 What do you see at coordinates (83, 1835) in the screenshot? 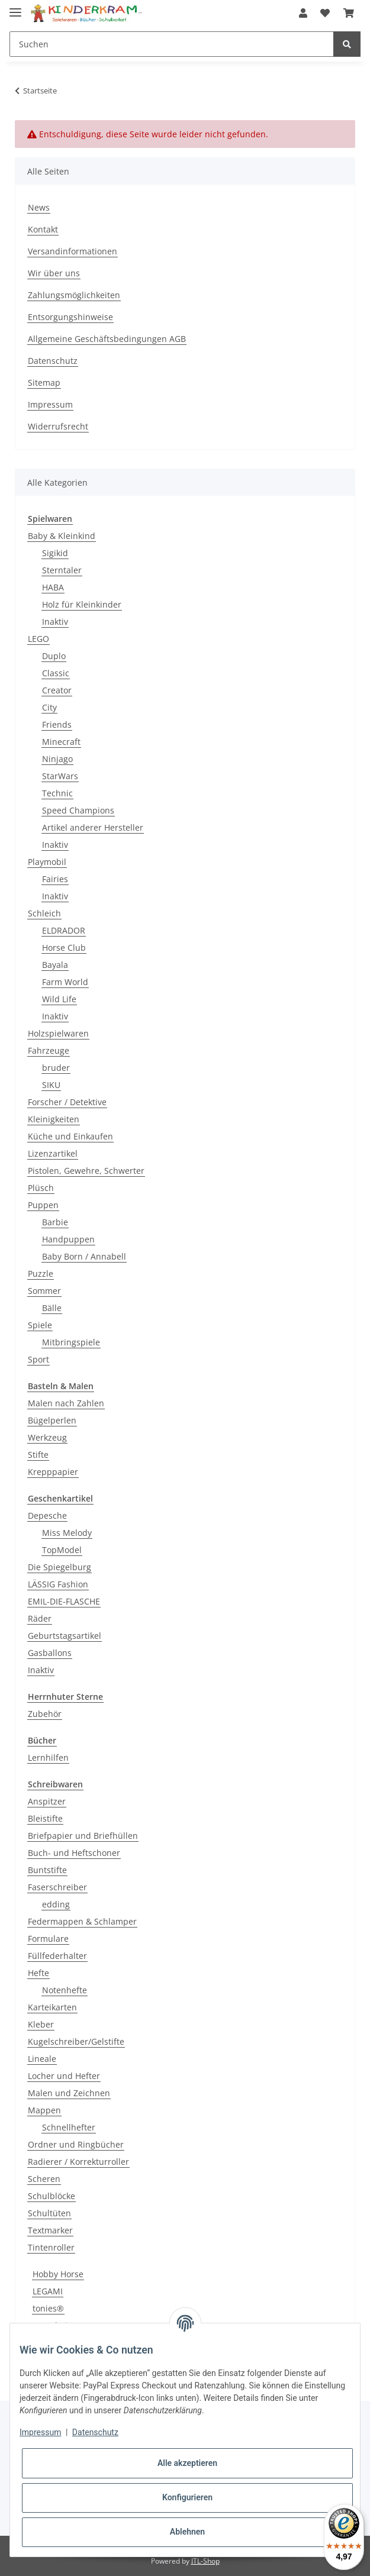
I see `Briefpapier und Briefhüllen` at bounding box center [83, 1835].